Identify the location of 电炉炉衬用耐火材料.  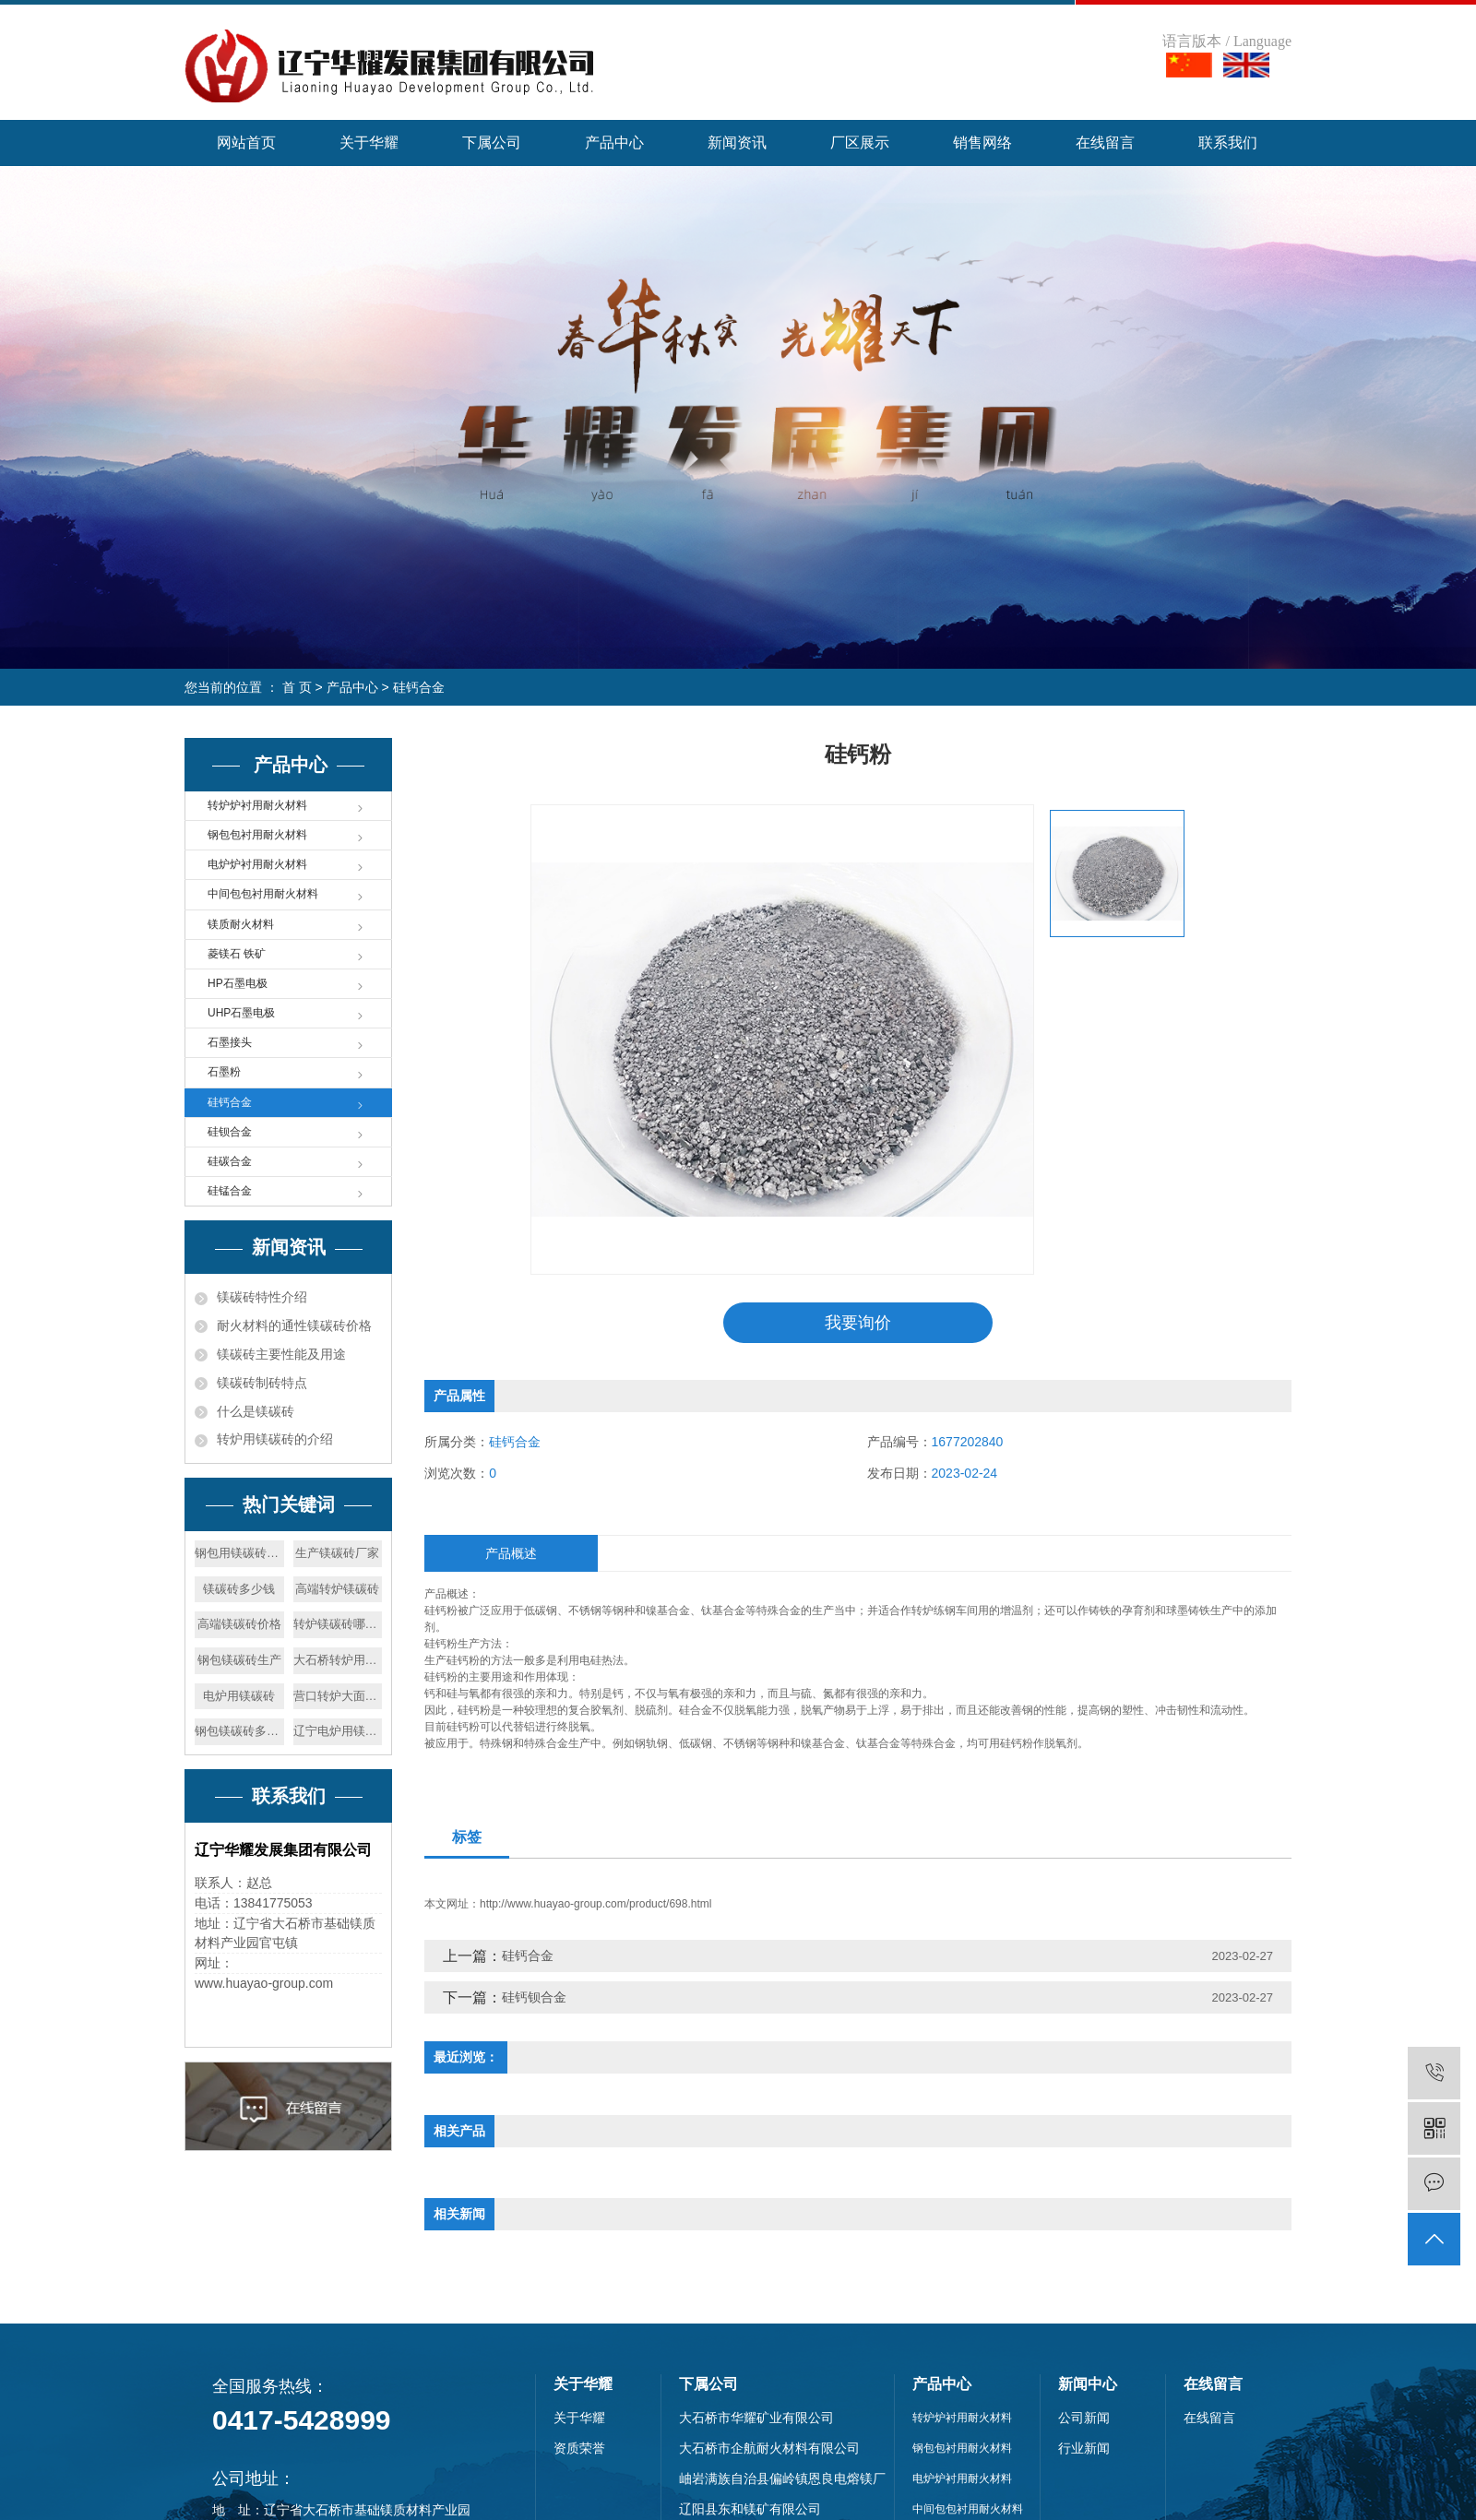
(257, 864).